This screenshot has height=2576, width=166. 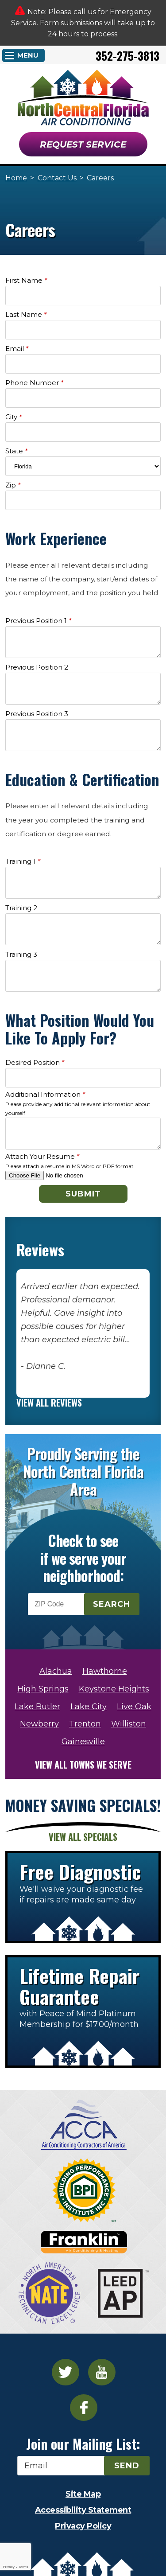 What do you see at coordinates (26, 280) in the screenshot?
I see `First Name` at bounding box center [26, 280].